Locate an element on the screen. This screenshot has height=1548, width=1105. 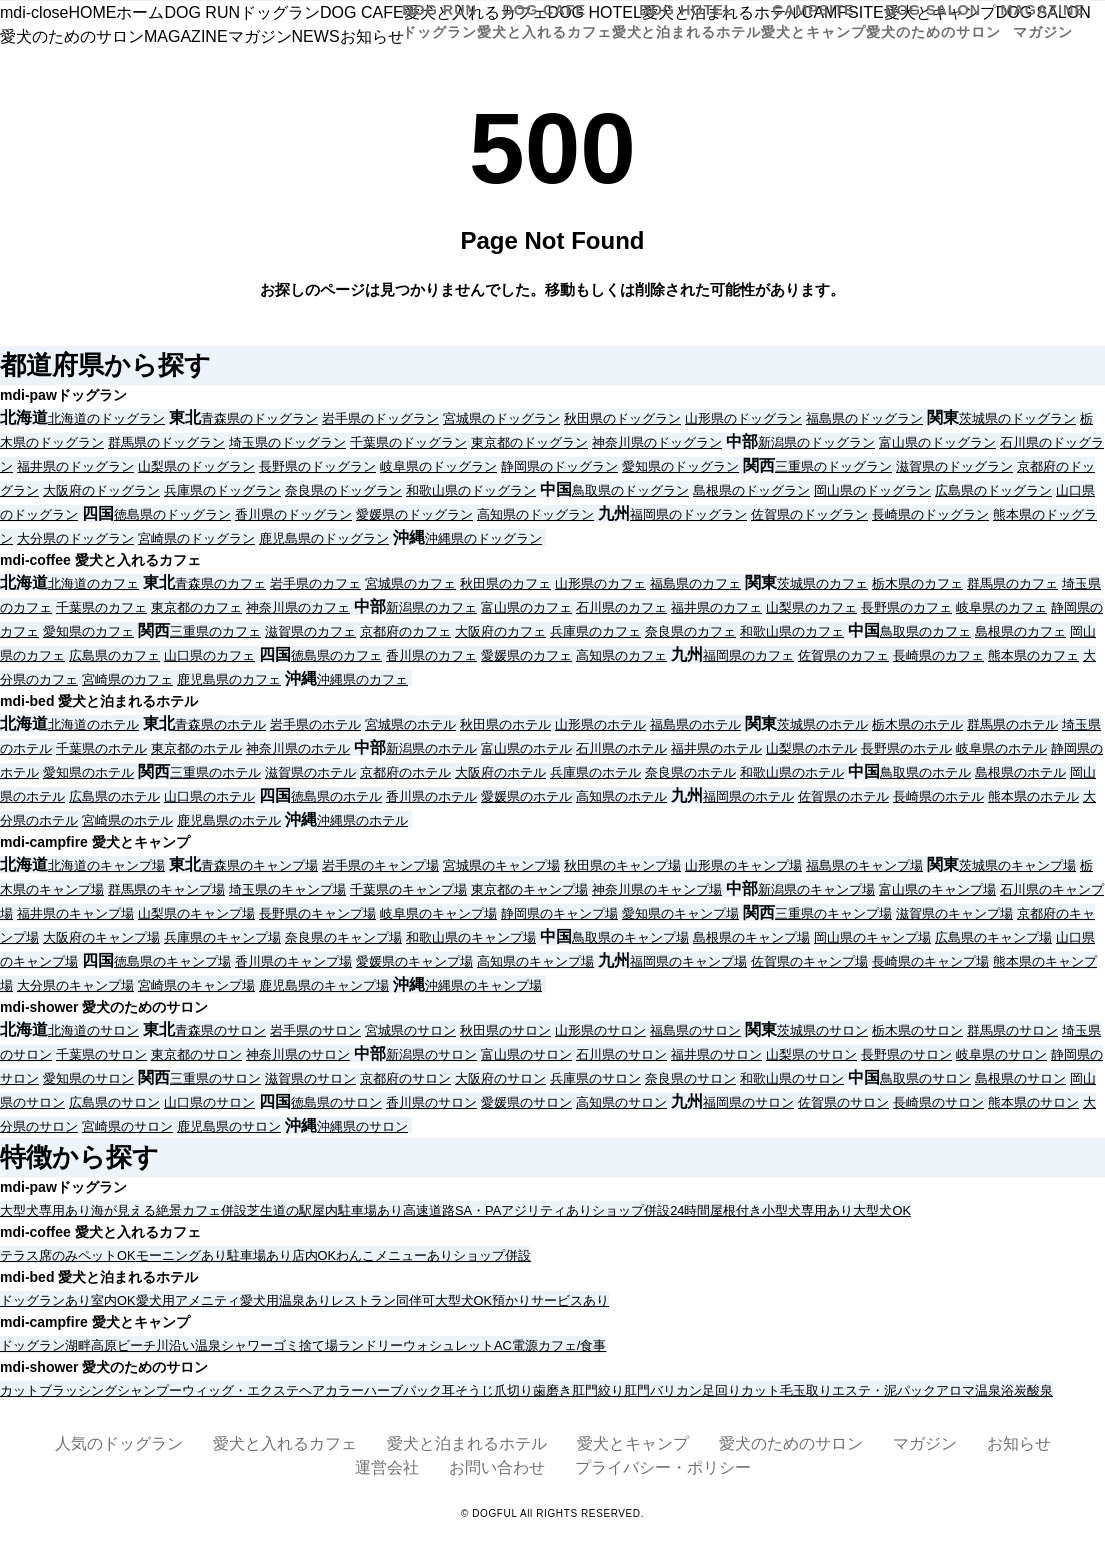
茨城県のサロン is located at coordinates (822, 1030).